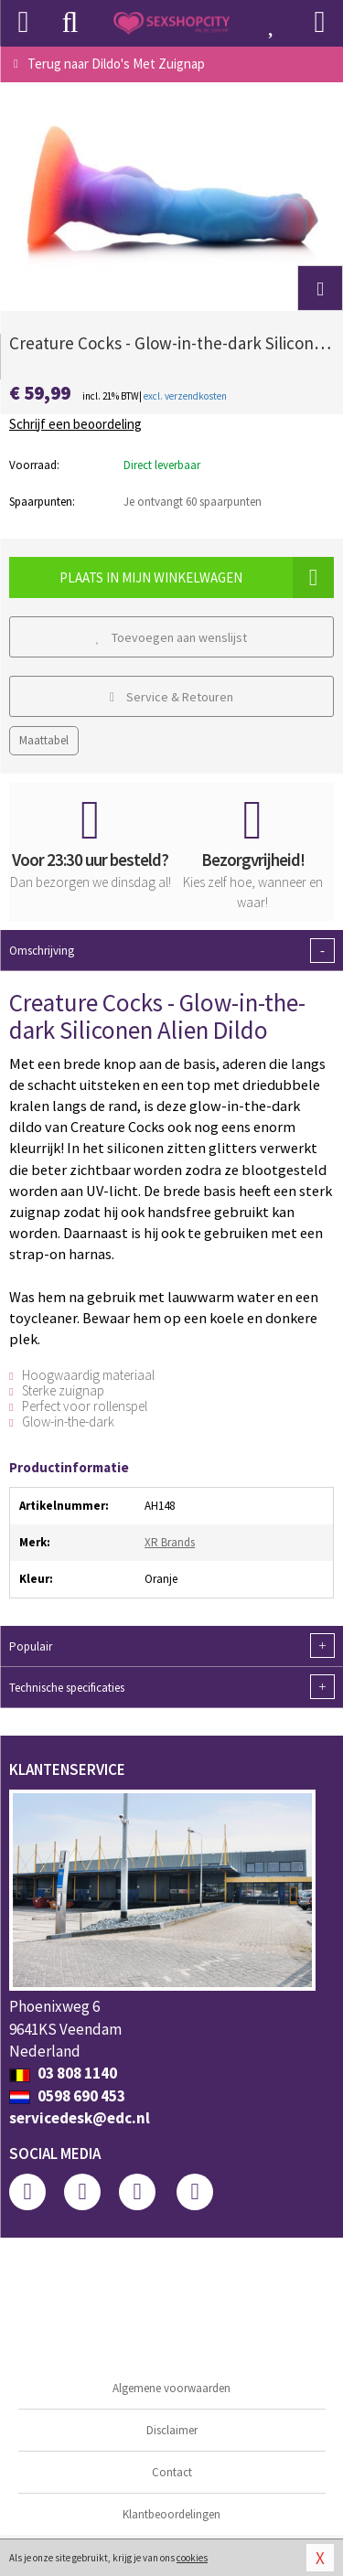 Image resolution: width=343 pixels, height=2576 pixels. What do you see at coordinates (185, 396) in the screenshot?
I see `excl. verzendkosten` at bounding box center [185, 396].